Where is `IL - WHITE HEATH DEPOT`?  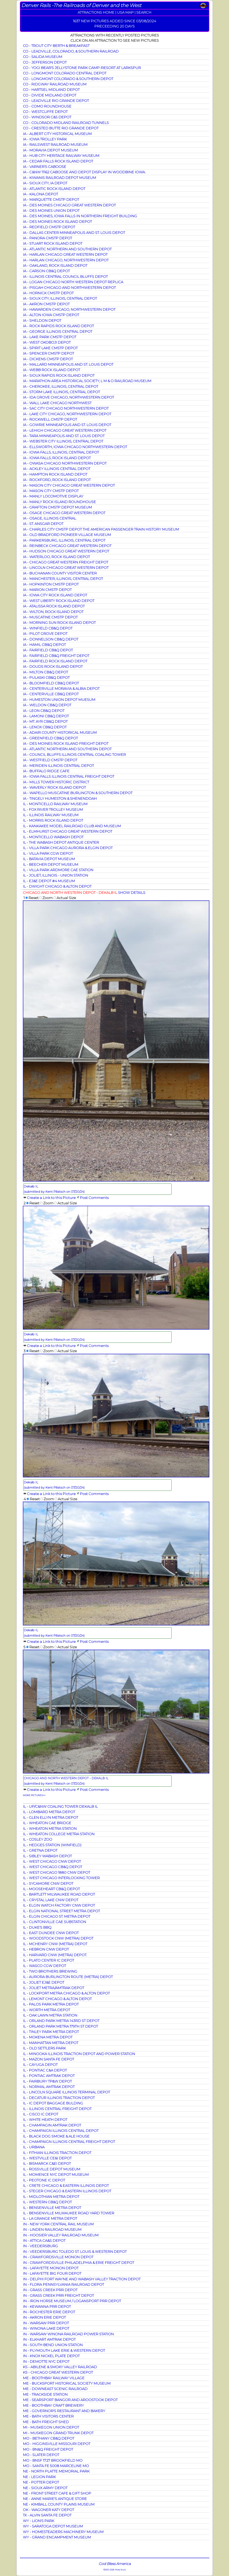 IL - WHITE HEATH DEPOT is located at coordinates (45, 2119).